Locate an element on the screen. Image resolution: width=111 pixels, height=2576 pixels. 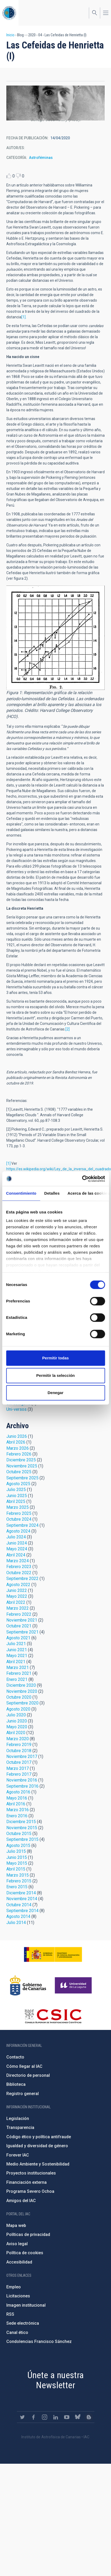
Julio 2020 is located at coordinates (16, 1714).